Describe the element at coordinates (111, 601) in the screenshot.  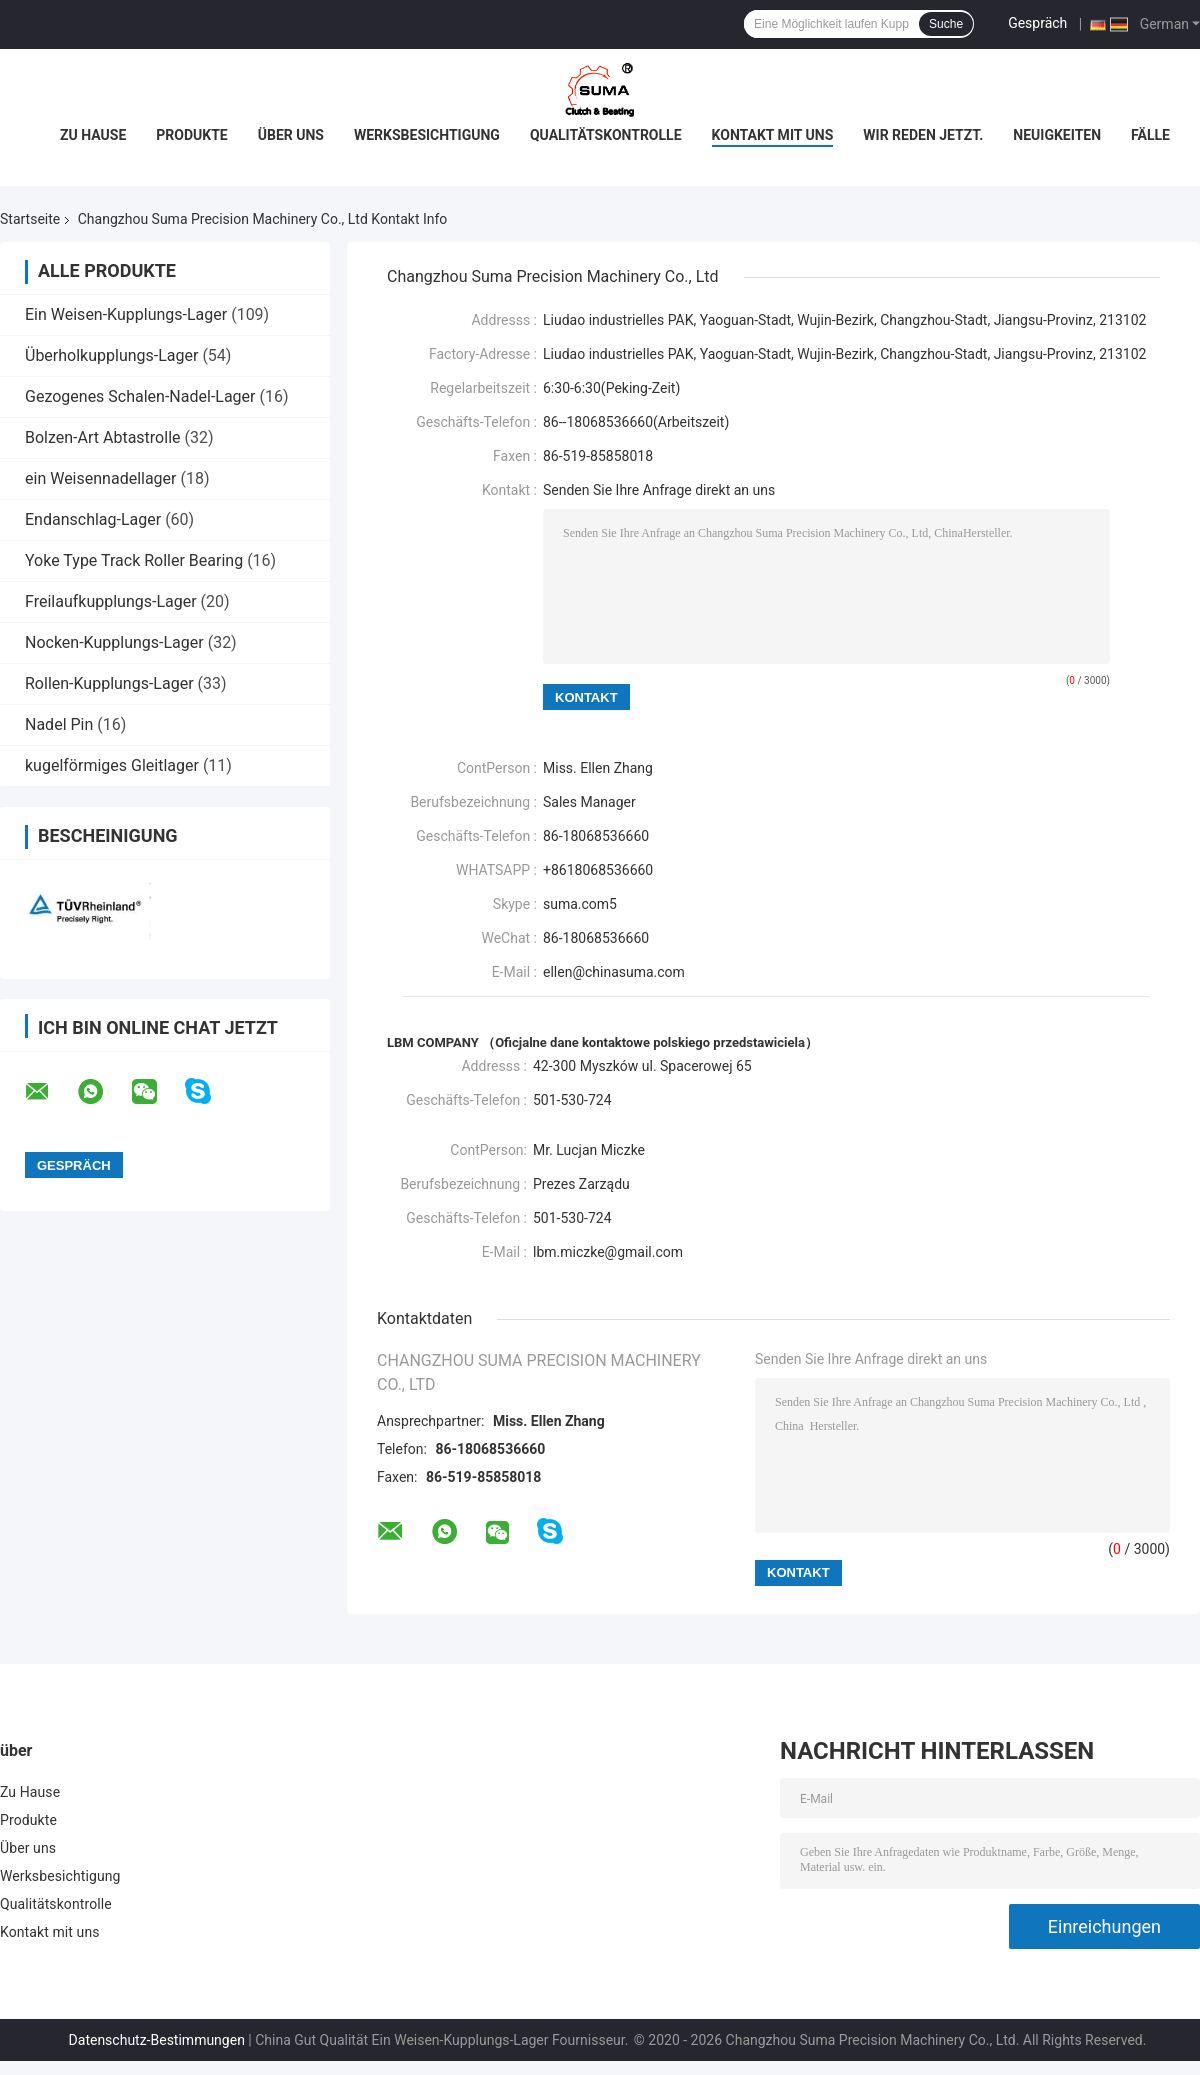
I see `Freilaufkupplungs-Lager` at that location.